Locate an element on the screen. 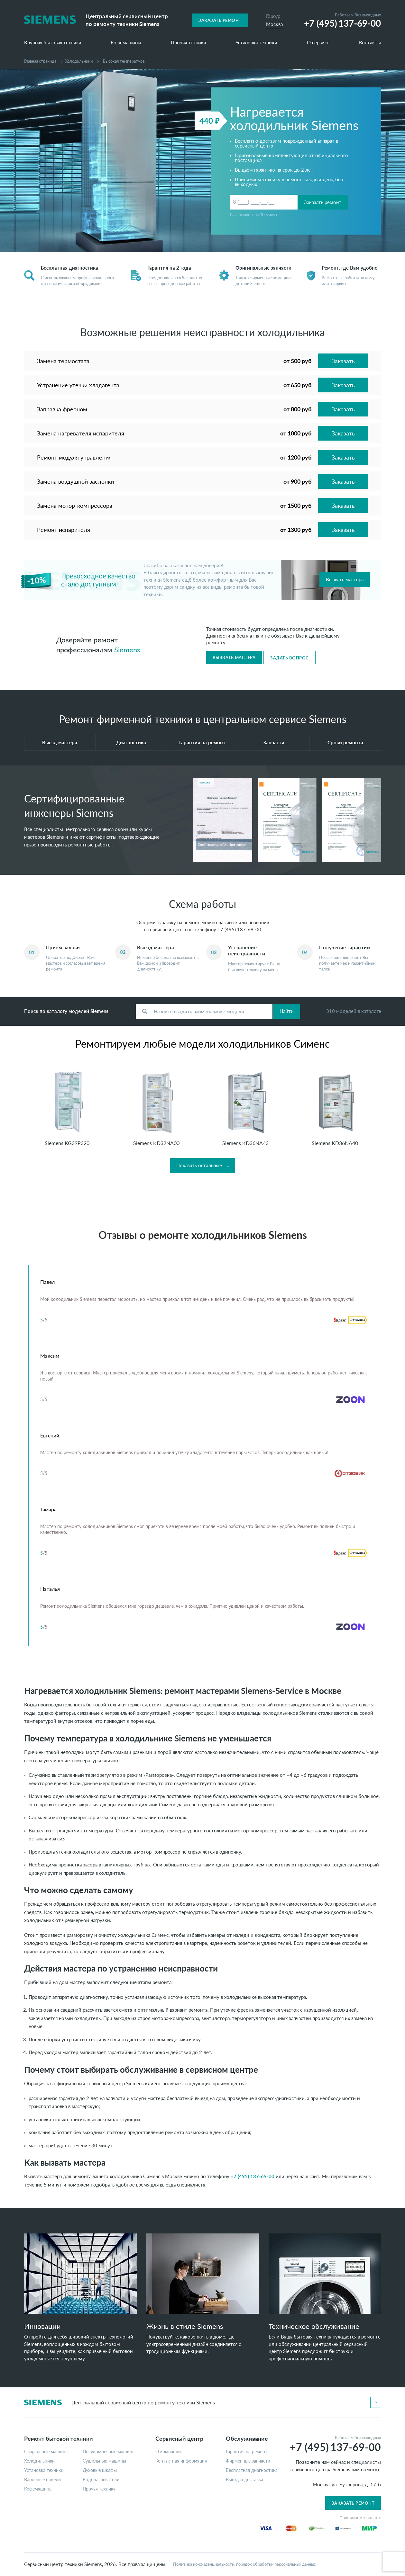 The height and width of the screenshot is (2576, 405). Варочные панели is located at coordinates (42, 2479).